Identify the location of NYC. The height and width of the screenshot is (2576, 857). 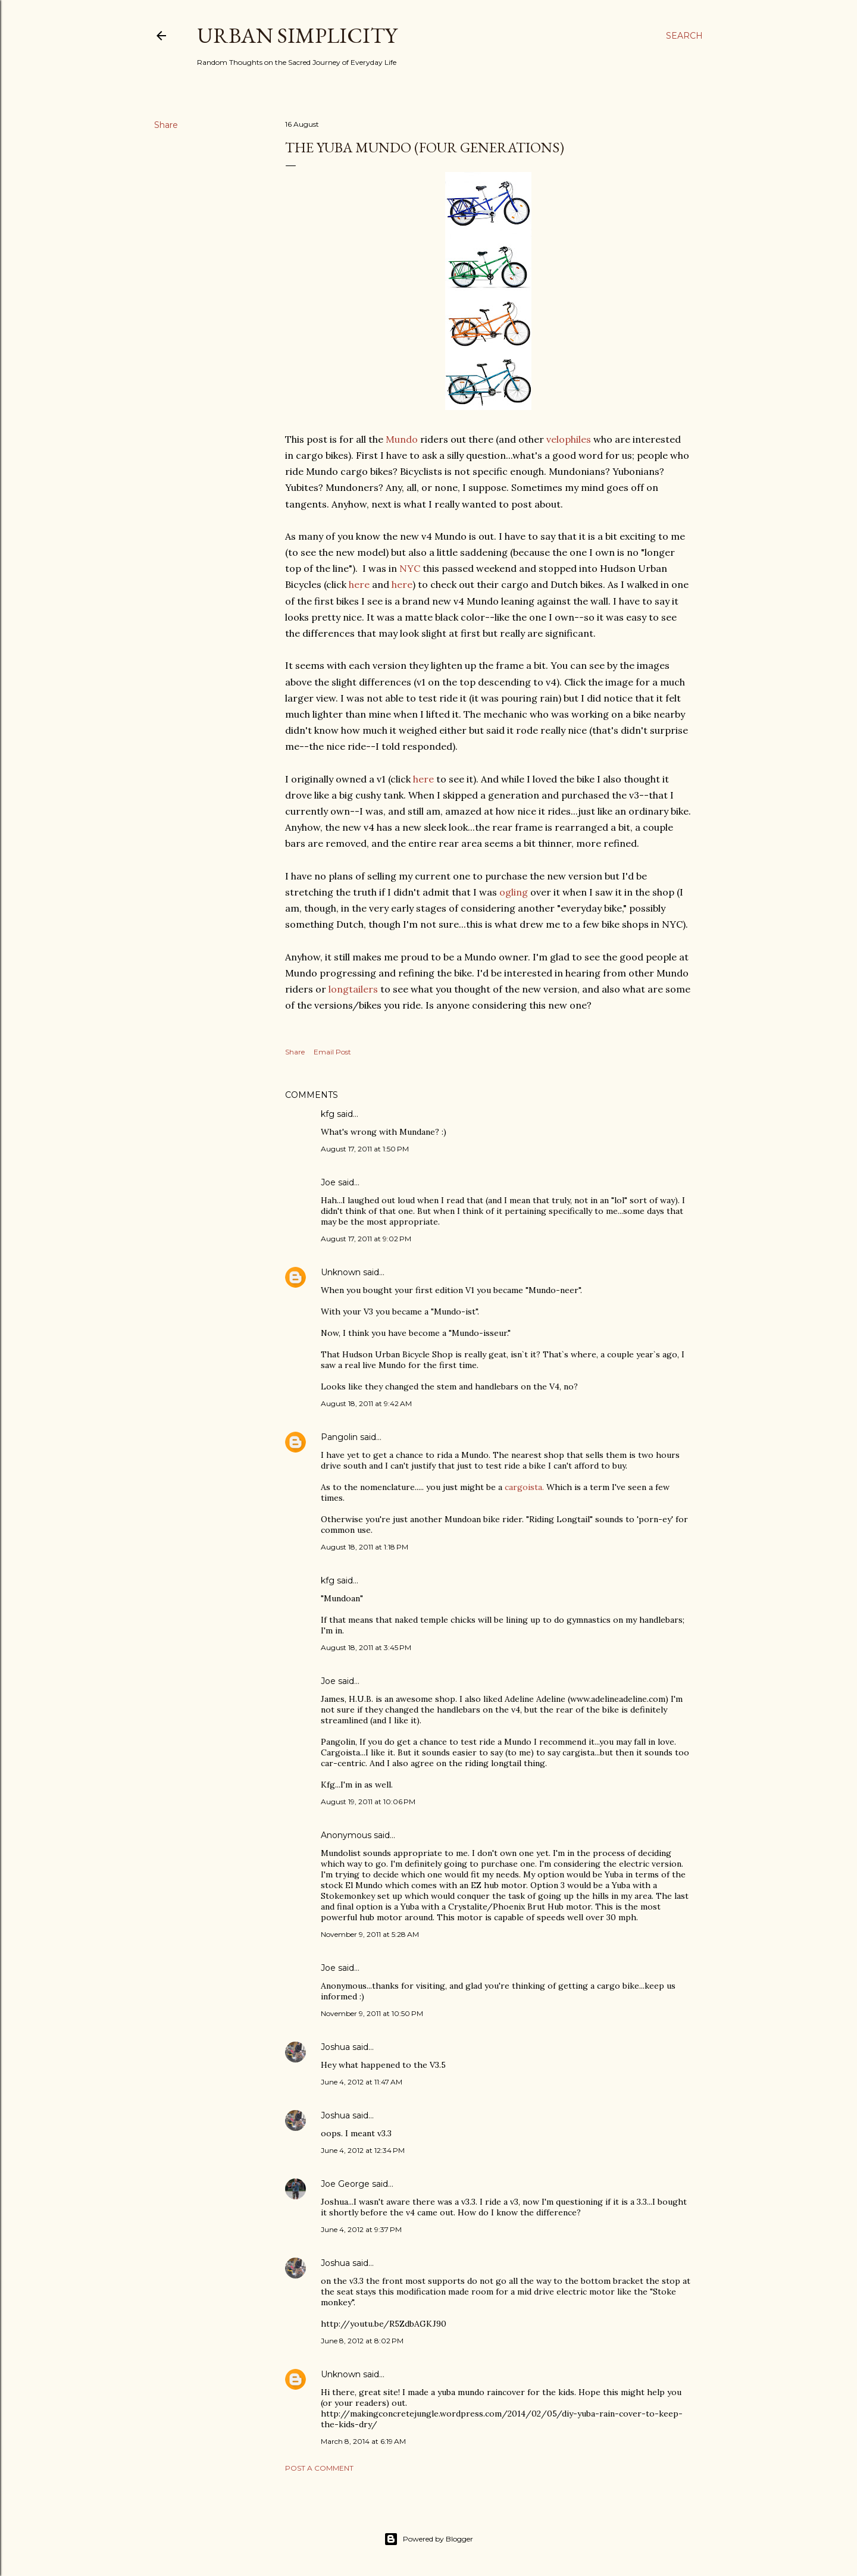
(409, 568).